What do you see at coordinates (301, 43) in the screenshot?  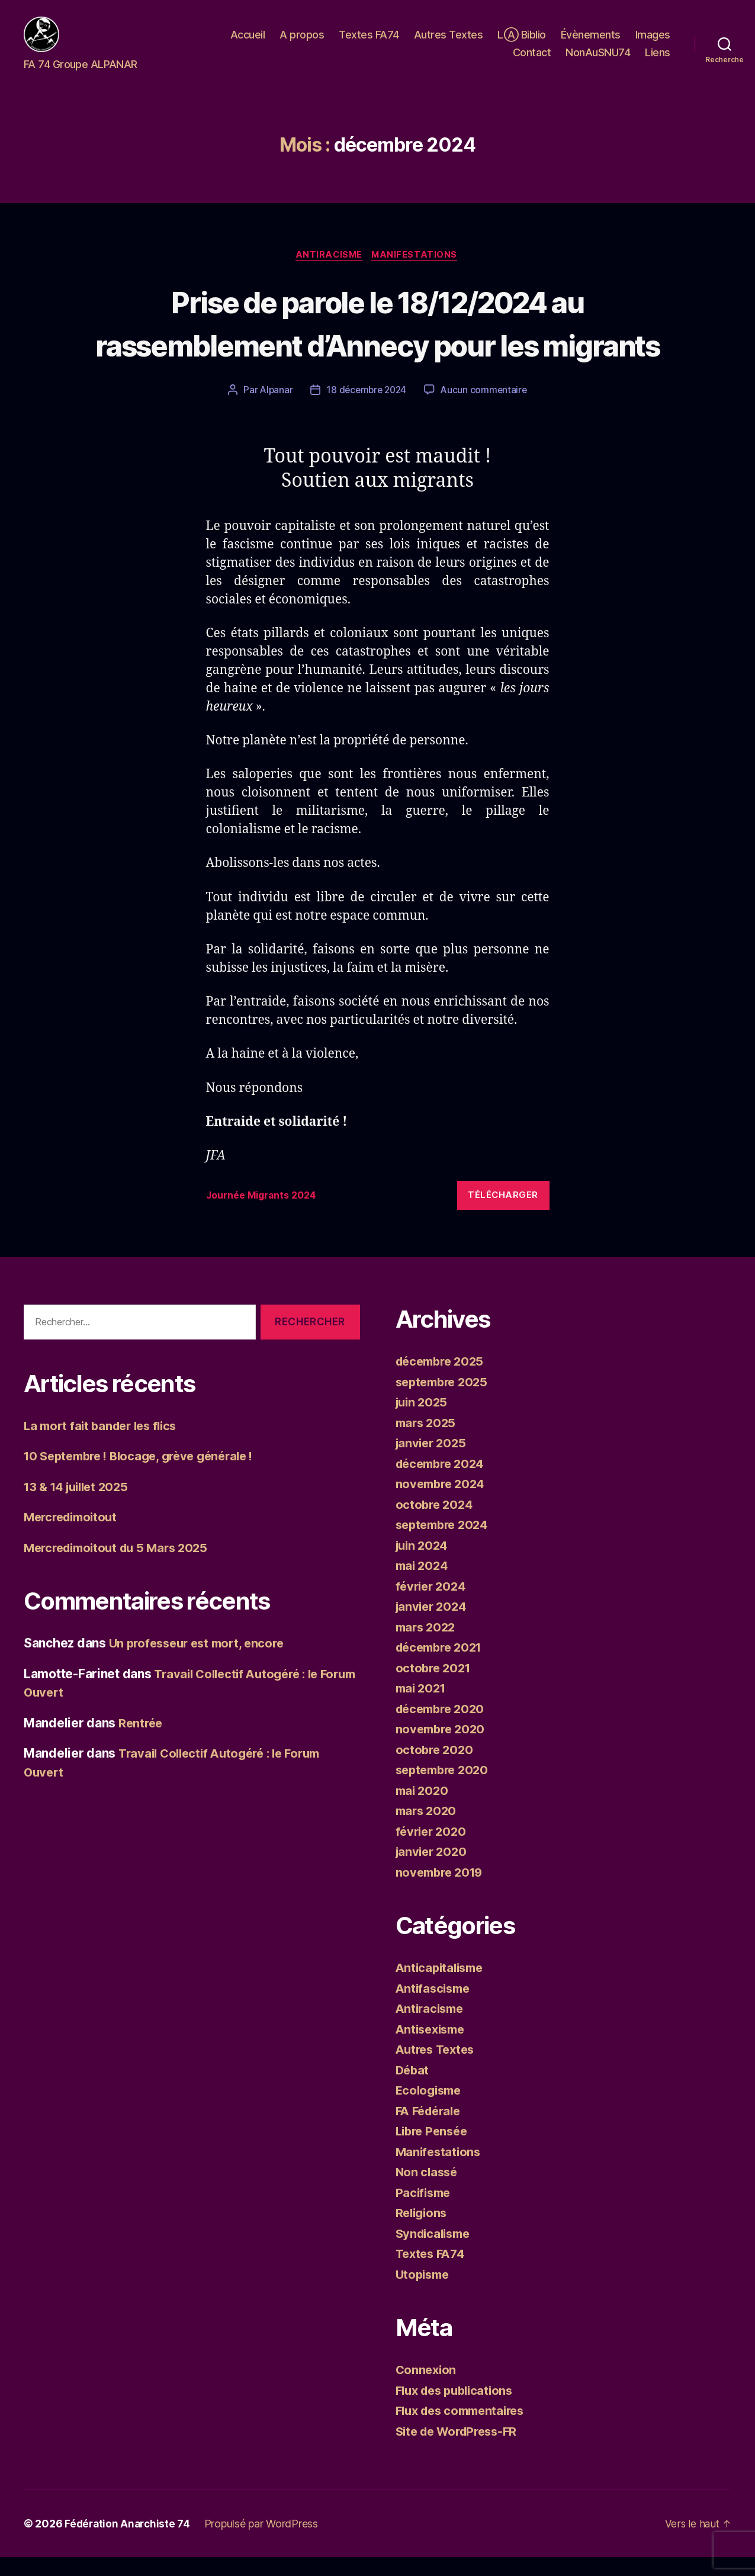 I see `A propos` at bounding box center [301, 43].